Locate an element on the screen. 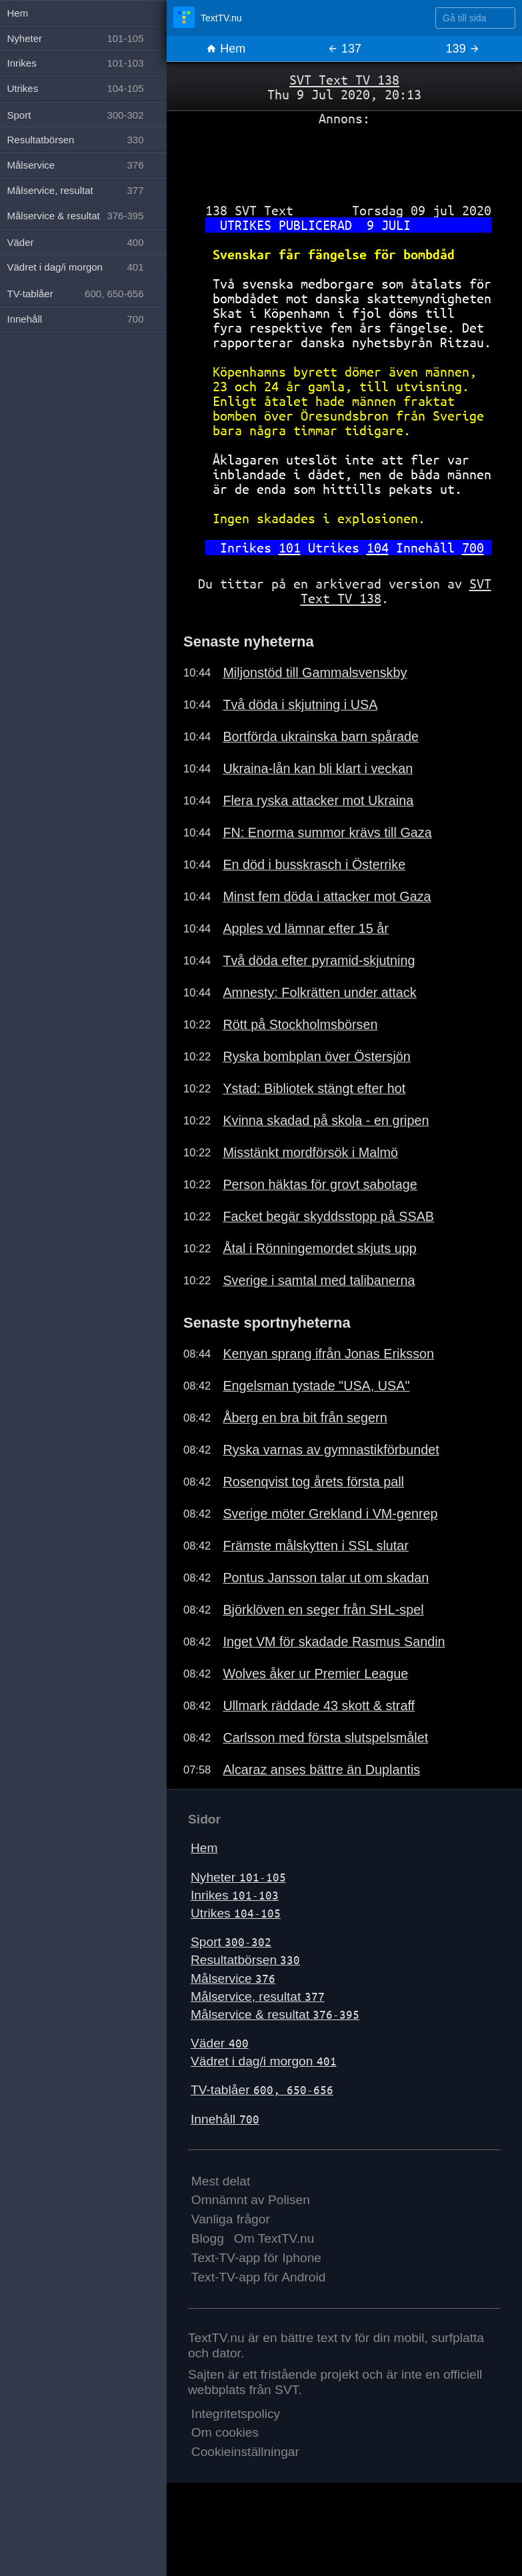 The height and width of the screenshot is (2576, 522). Engelsman tystade "USA, USA" is located at coordinates (316, 1385).